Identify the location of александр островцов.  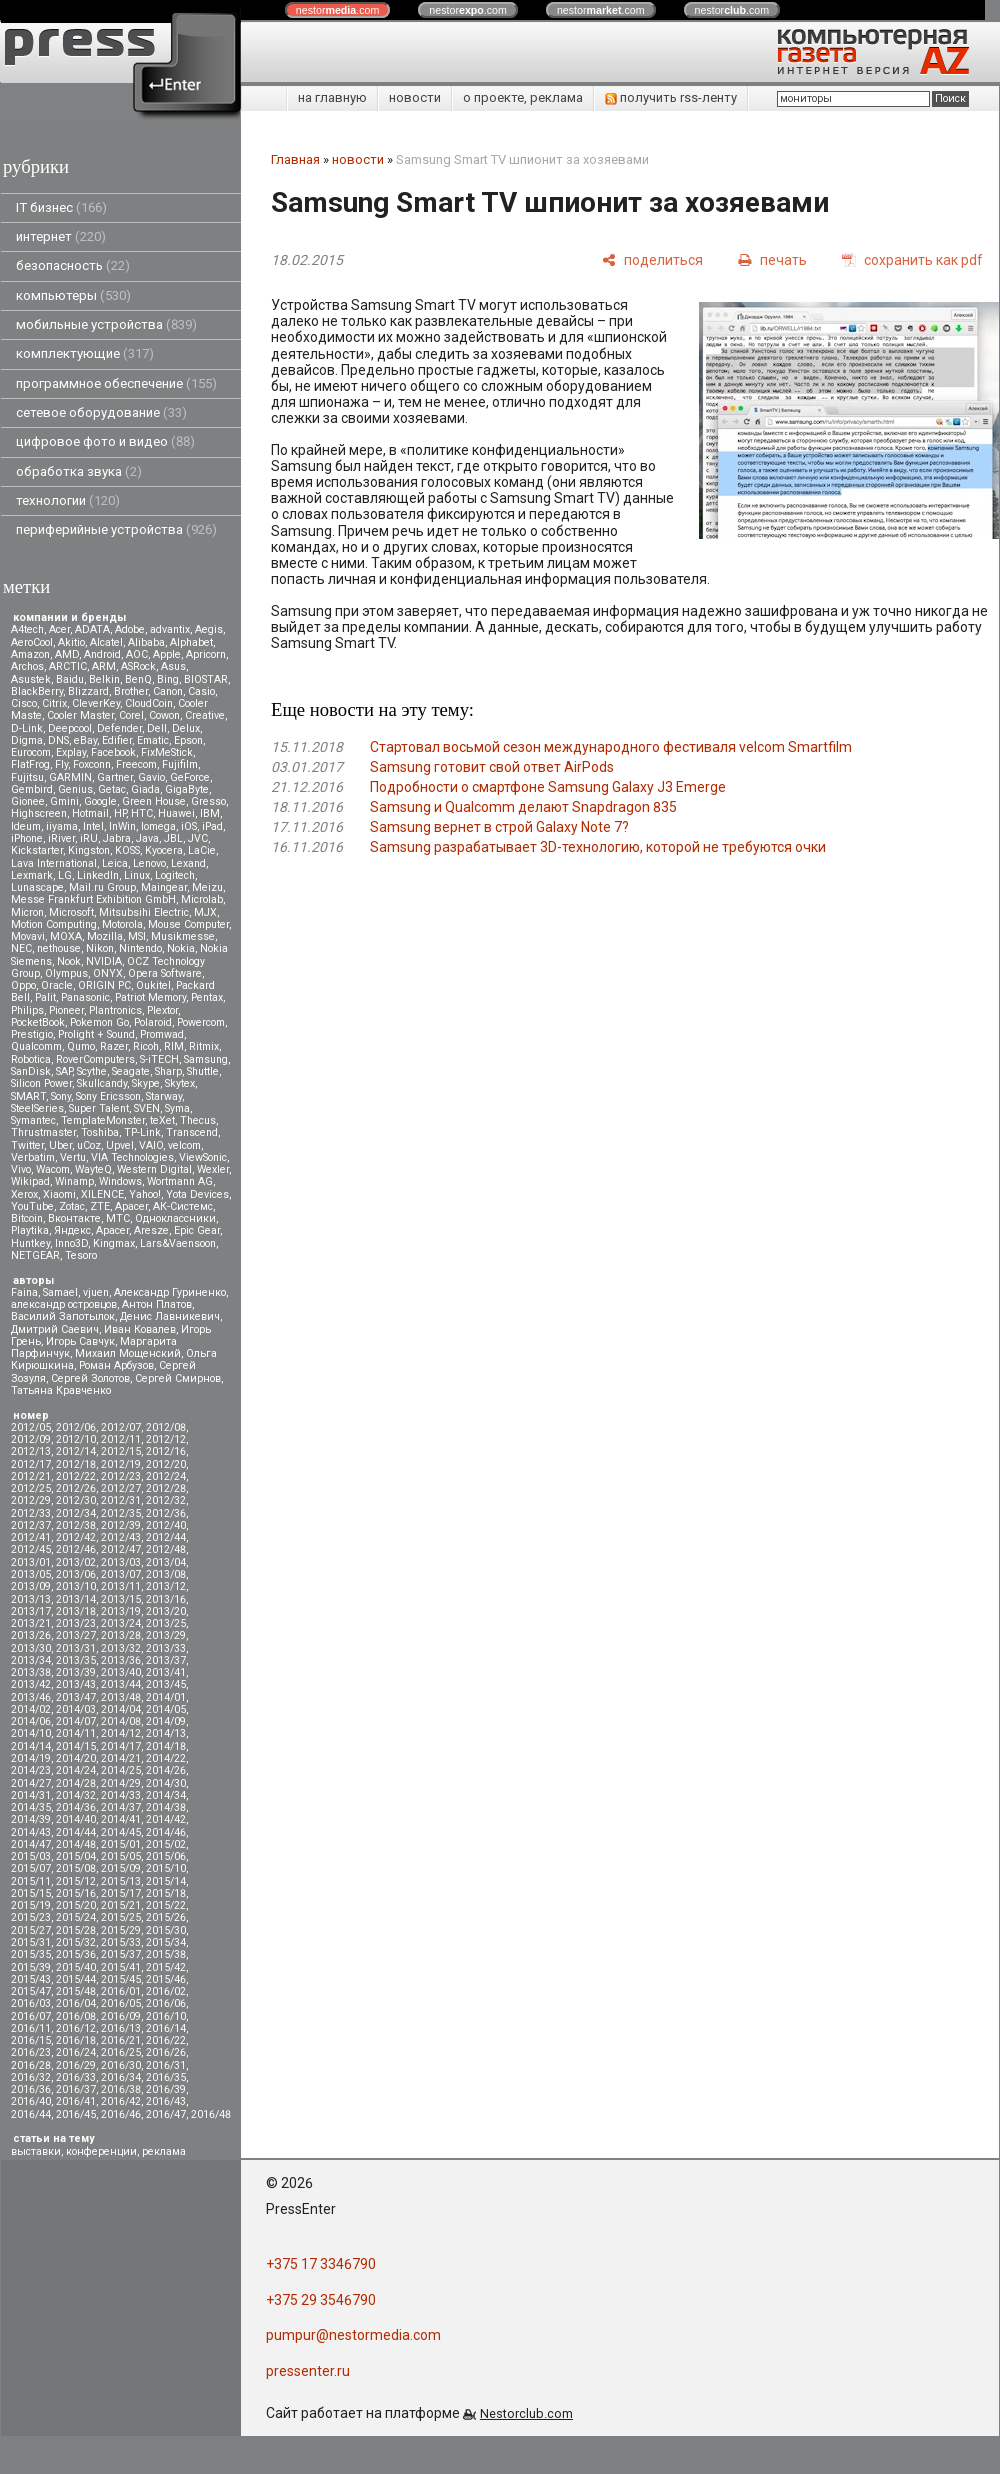
(64, 1304).